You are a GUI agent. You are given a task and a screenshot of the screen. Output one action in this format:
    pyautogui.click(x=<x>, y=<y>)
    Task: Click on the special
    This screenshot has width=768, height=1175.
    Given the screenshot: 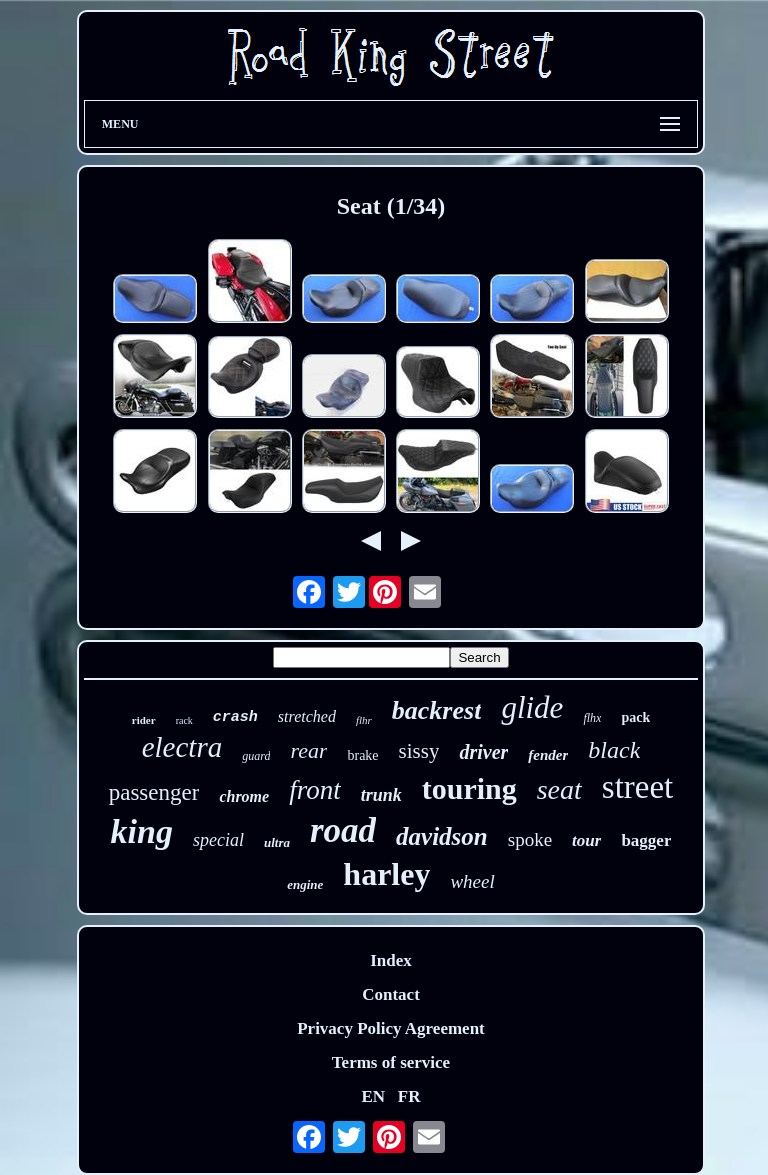 What is the action you would take?
    pyautogui.click(x=218, y=840)
    